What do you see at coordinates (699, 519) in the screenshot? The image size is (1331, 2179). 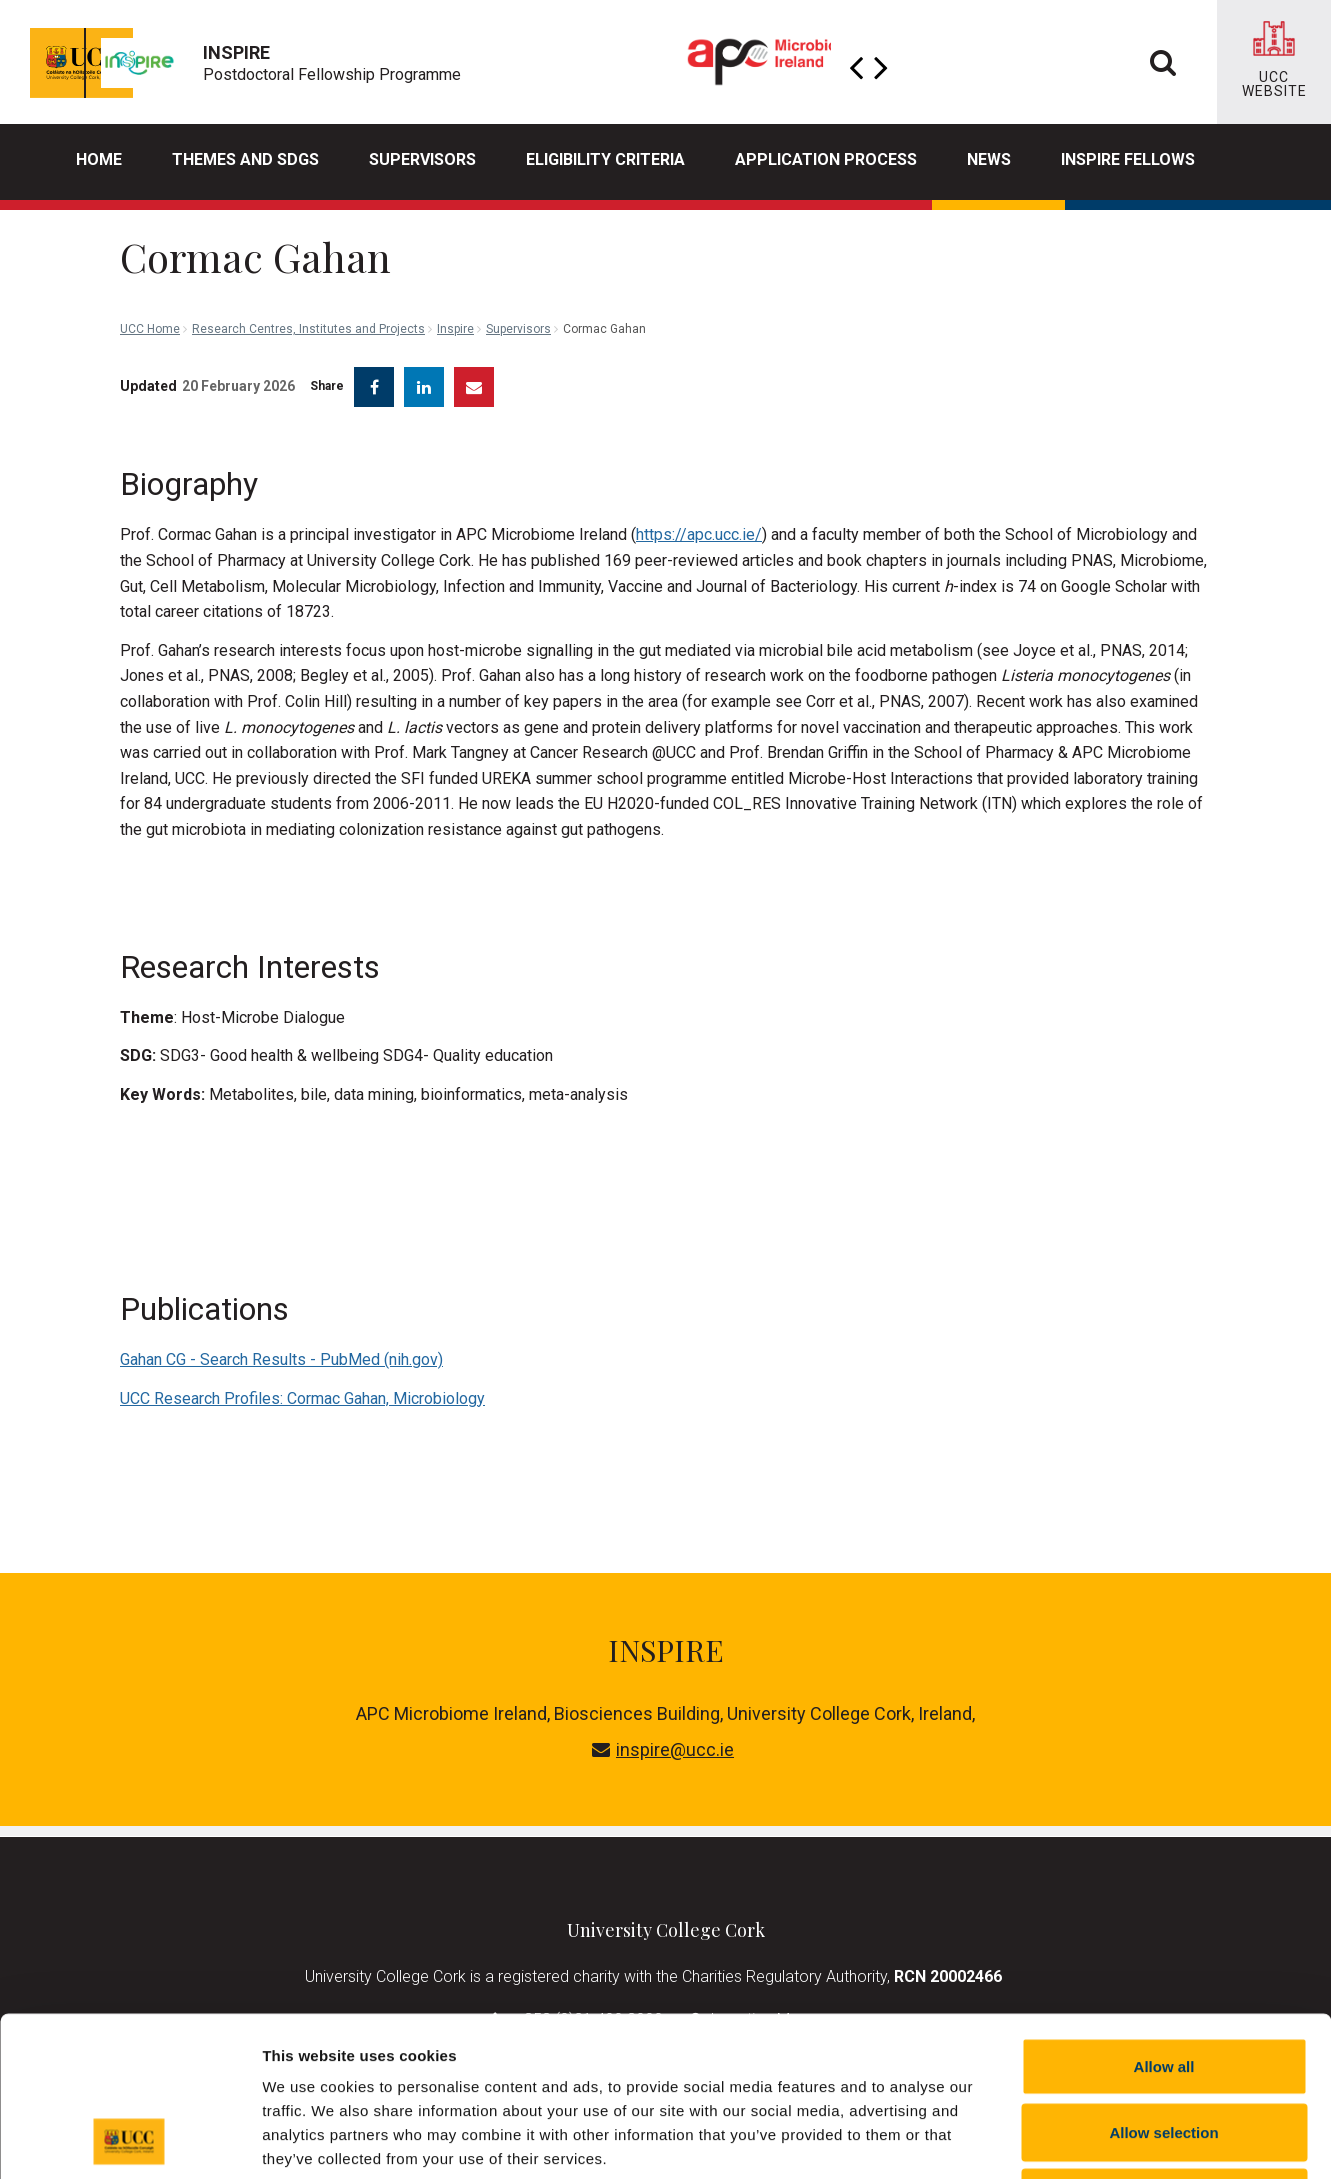 I see `https://apc.ucc.ie/` at bounding box center [699, 519].